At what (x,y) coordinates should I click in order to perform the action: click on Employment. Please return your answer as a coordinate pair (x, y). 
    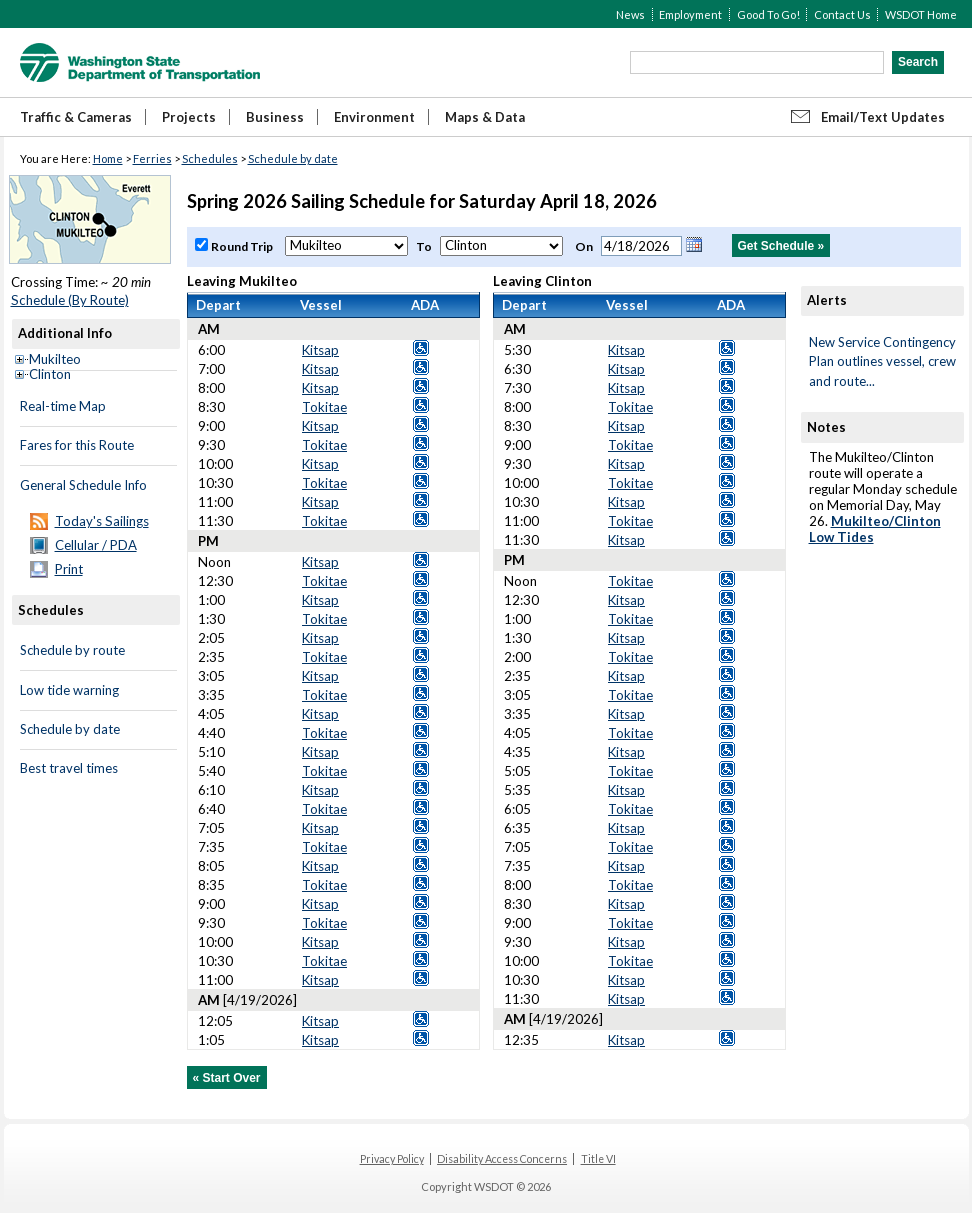
    Looking at the image, I should click on (690, 14).